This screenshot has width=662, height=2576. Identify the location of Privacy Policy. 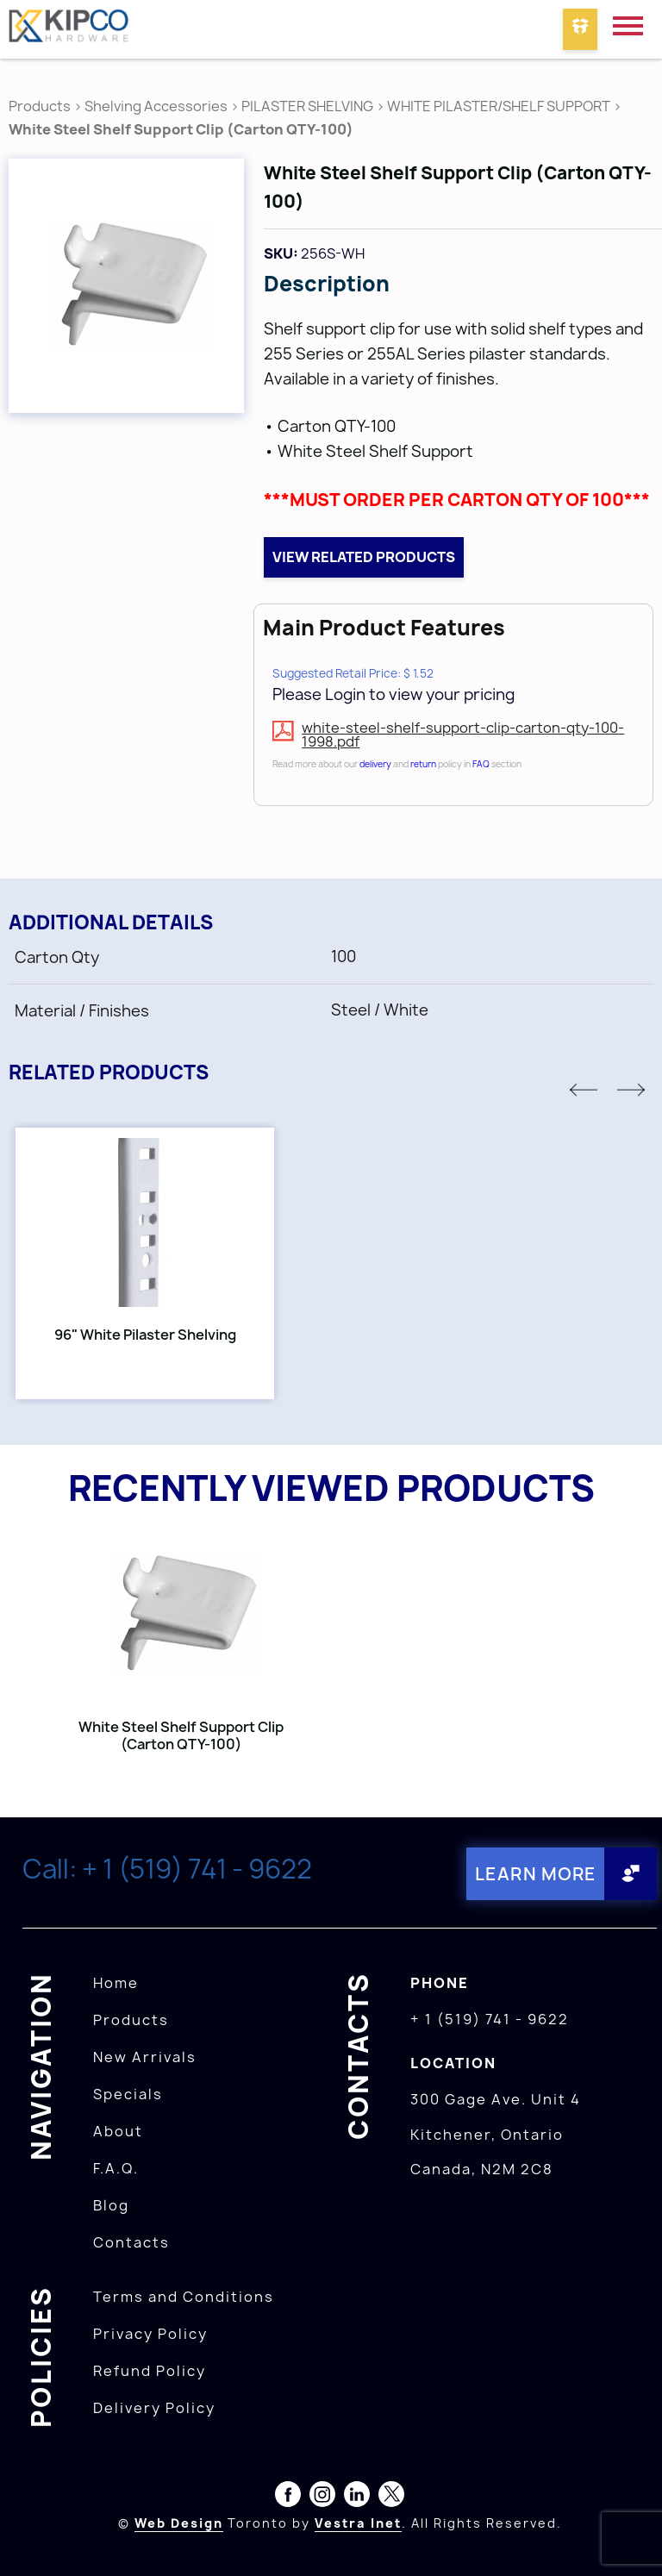
(150, 2333).